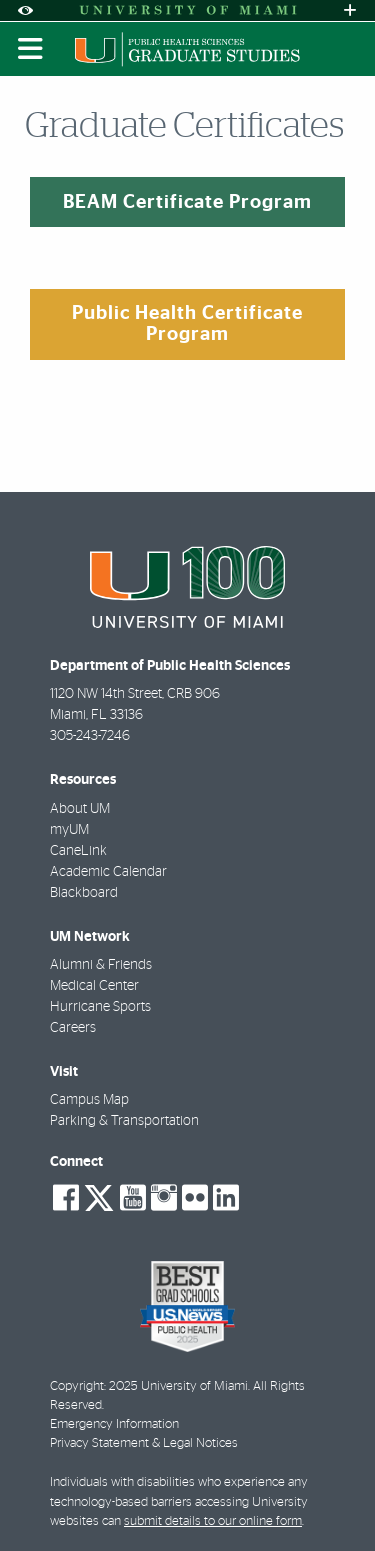 This screenshot has height=1551, width=375. Describe the element at coordinates (69, 830) in the screenshot. I see `myUM` at that location.